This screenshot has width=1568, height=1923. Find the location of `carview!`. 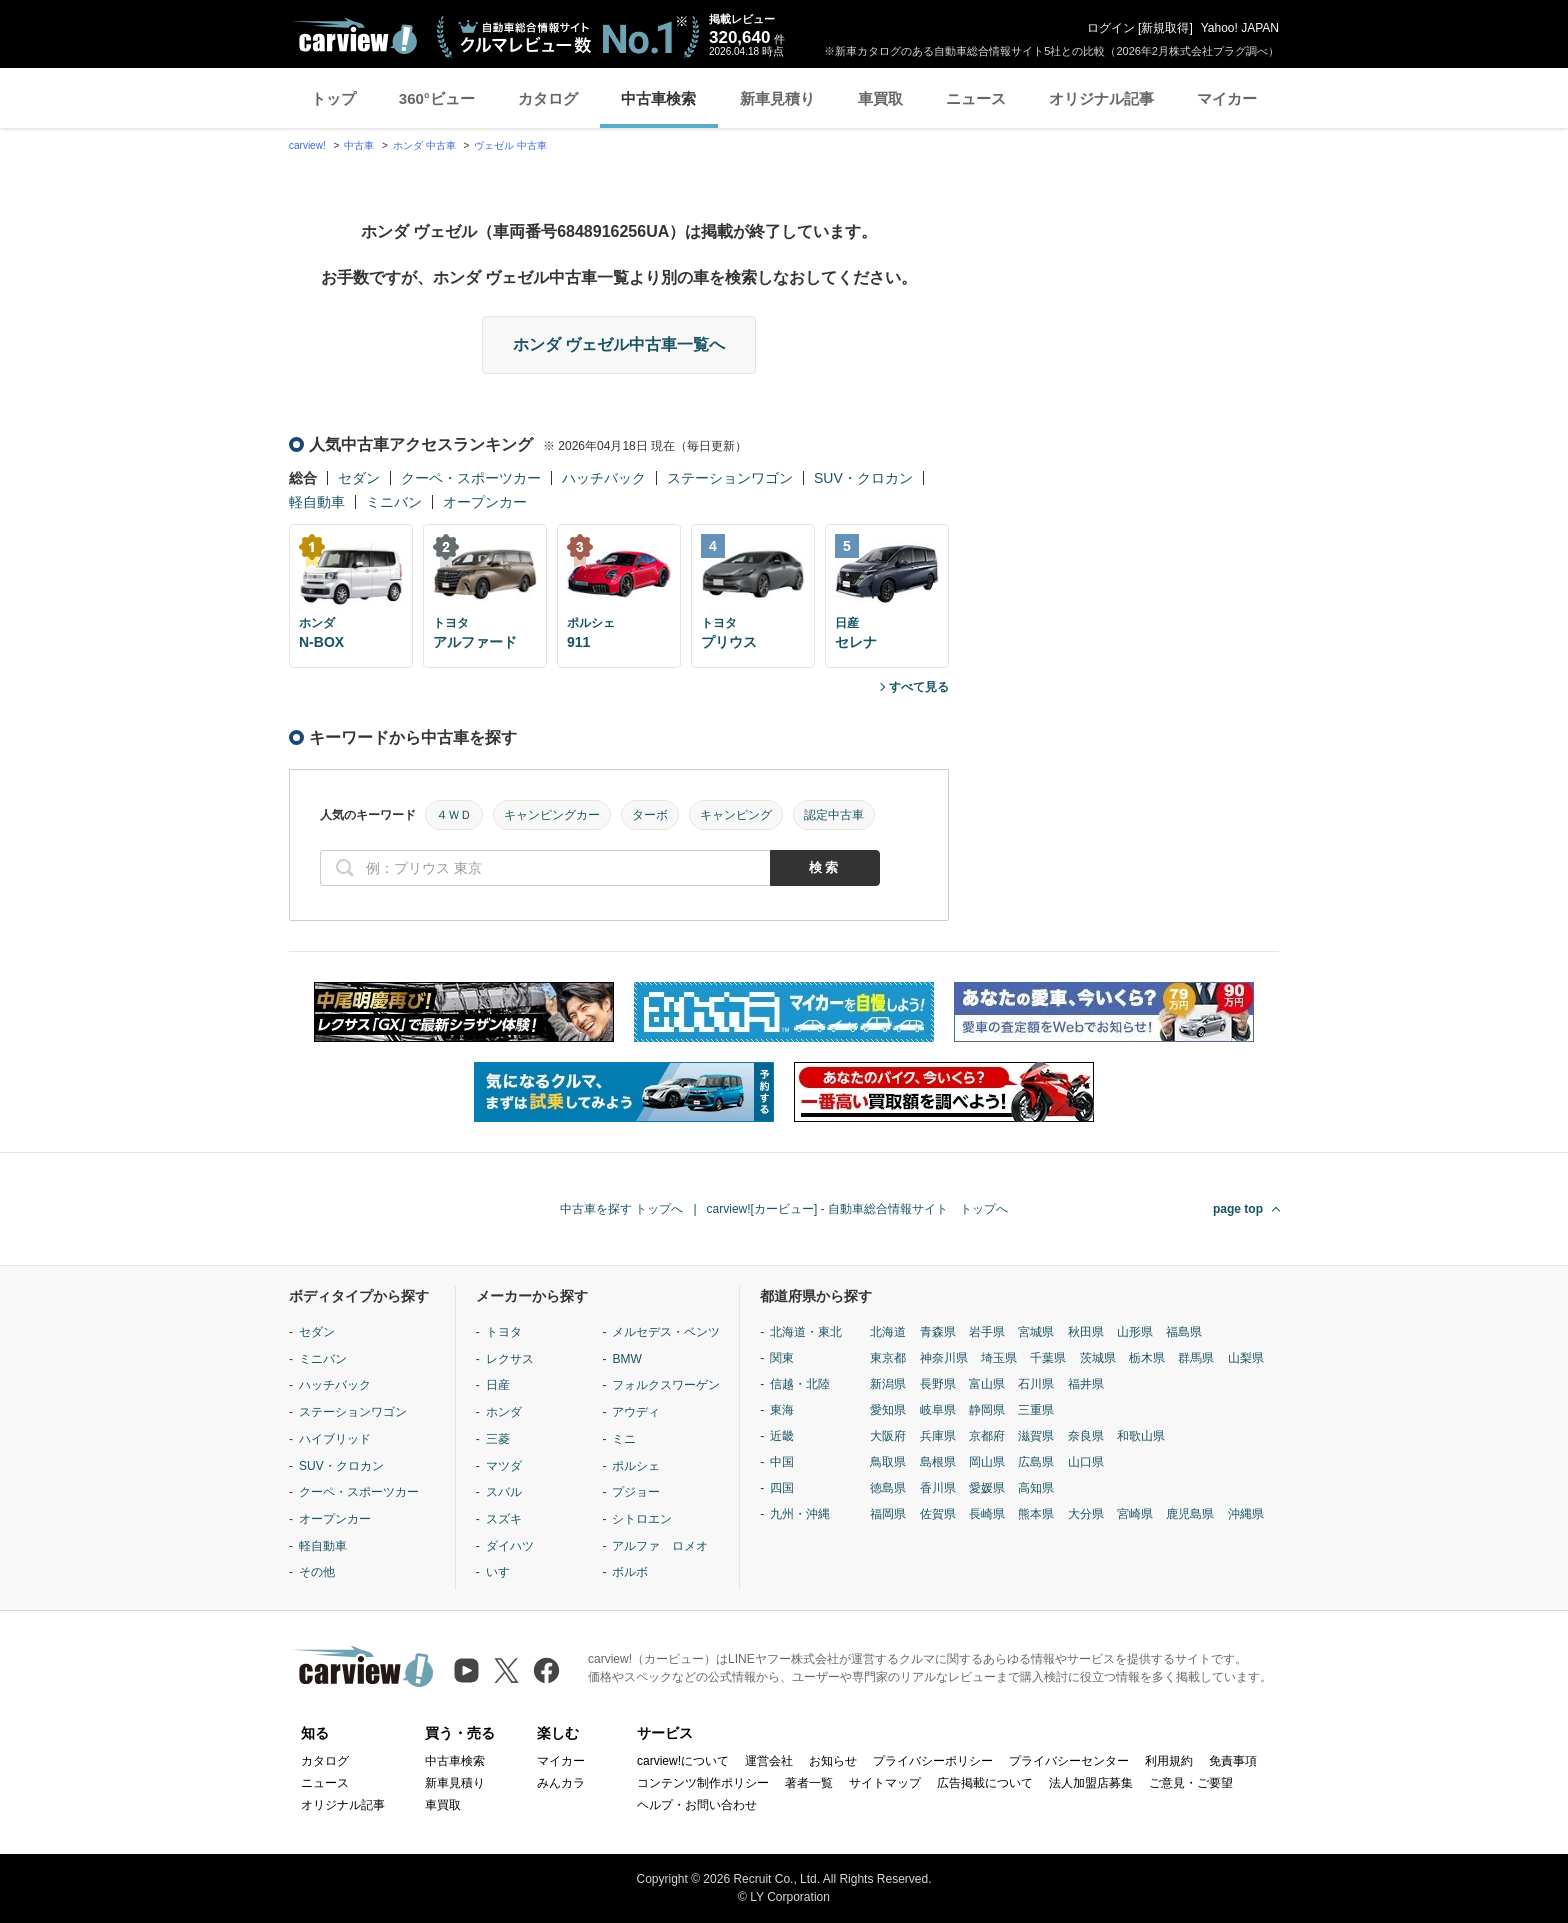

carview! is located at coordinates (307, 145).